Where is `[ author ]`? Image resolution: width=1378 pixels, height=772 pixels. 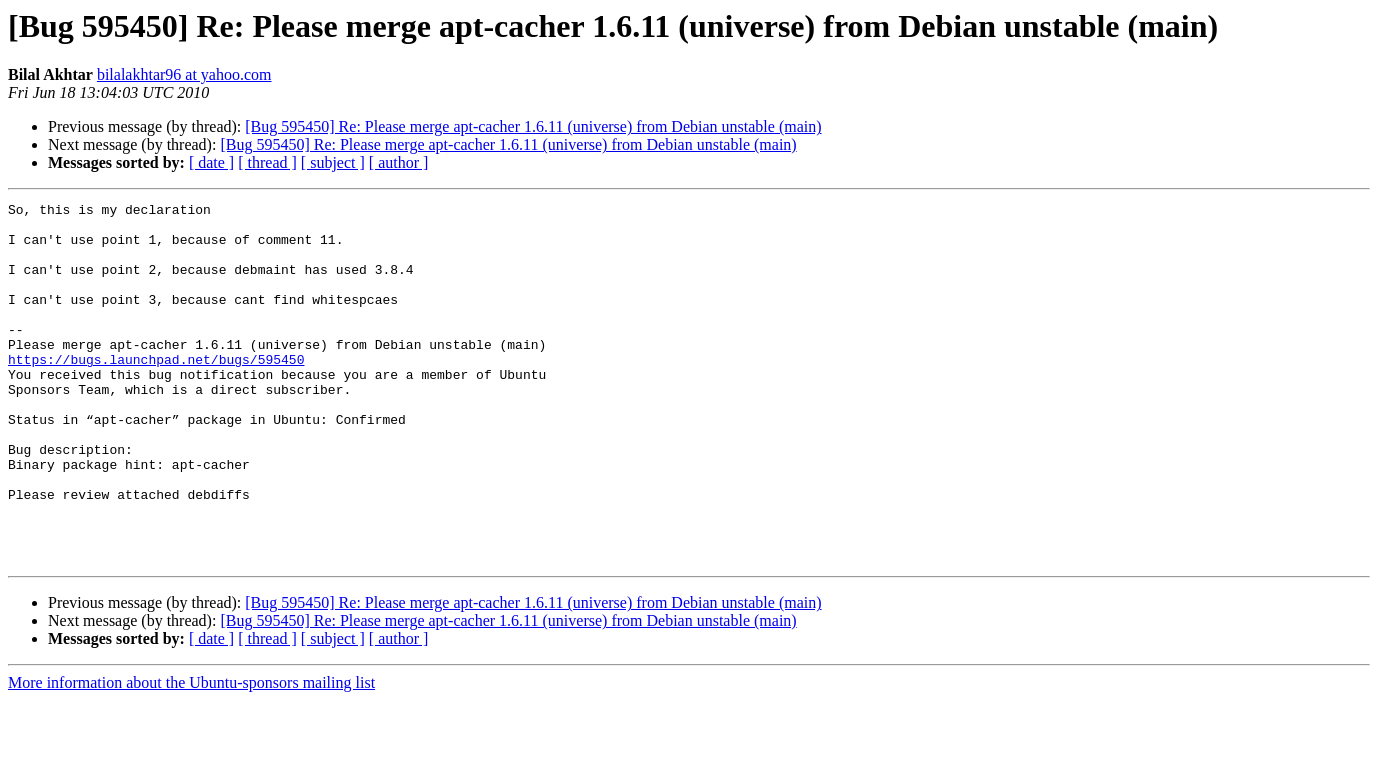
[ author ] is located at coordinates (399, 162).